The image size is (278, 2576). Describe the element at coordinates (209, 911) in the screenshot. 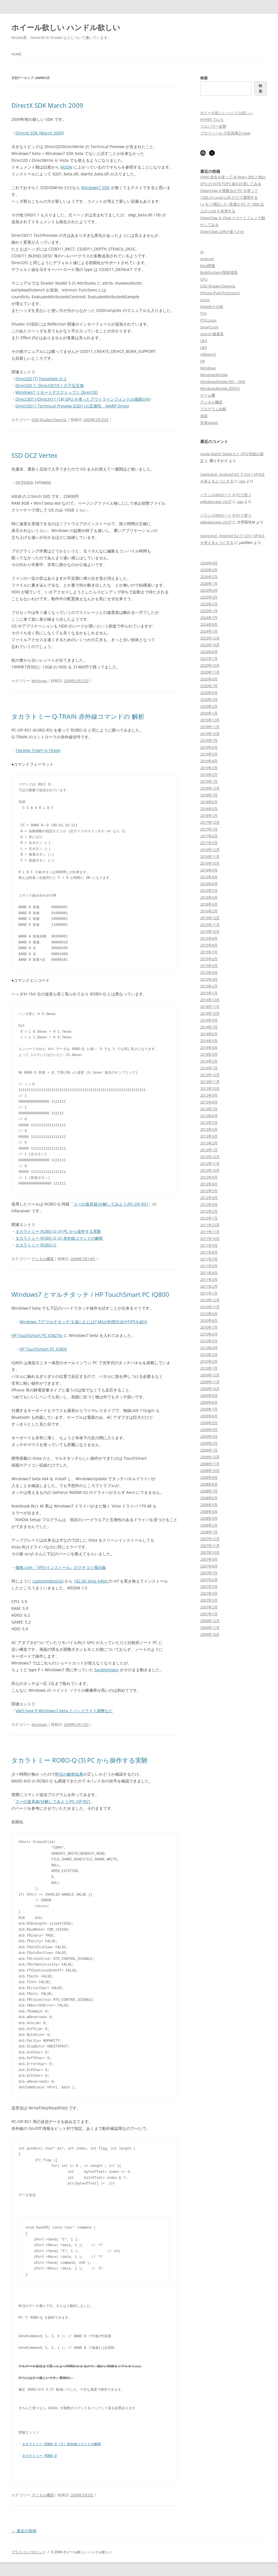

I see `2016年2月` at that location.